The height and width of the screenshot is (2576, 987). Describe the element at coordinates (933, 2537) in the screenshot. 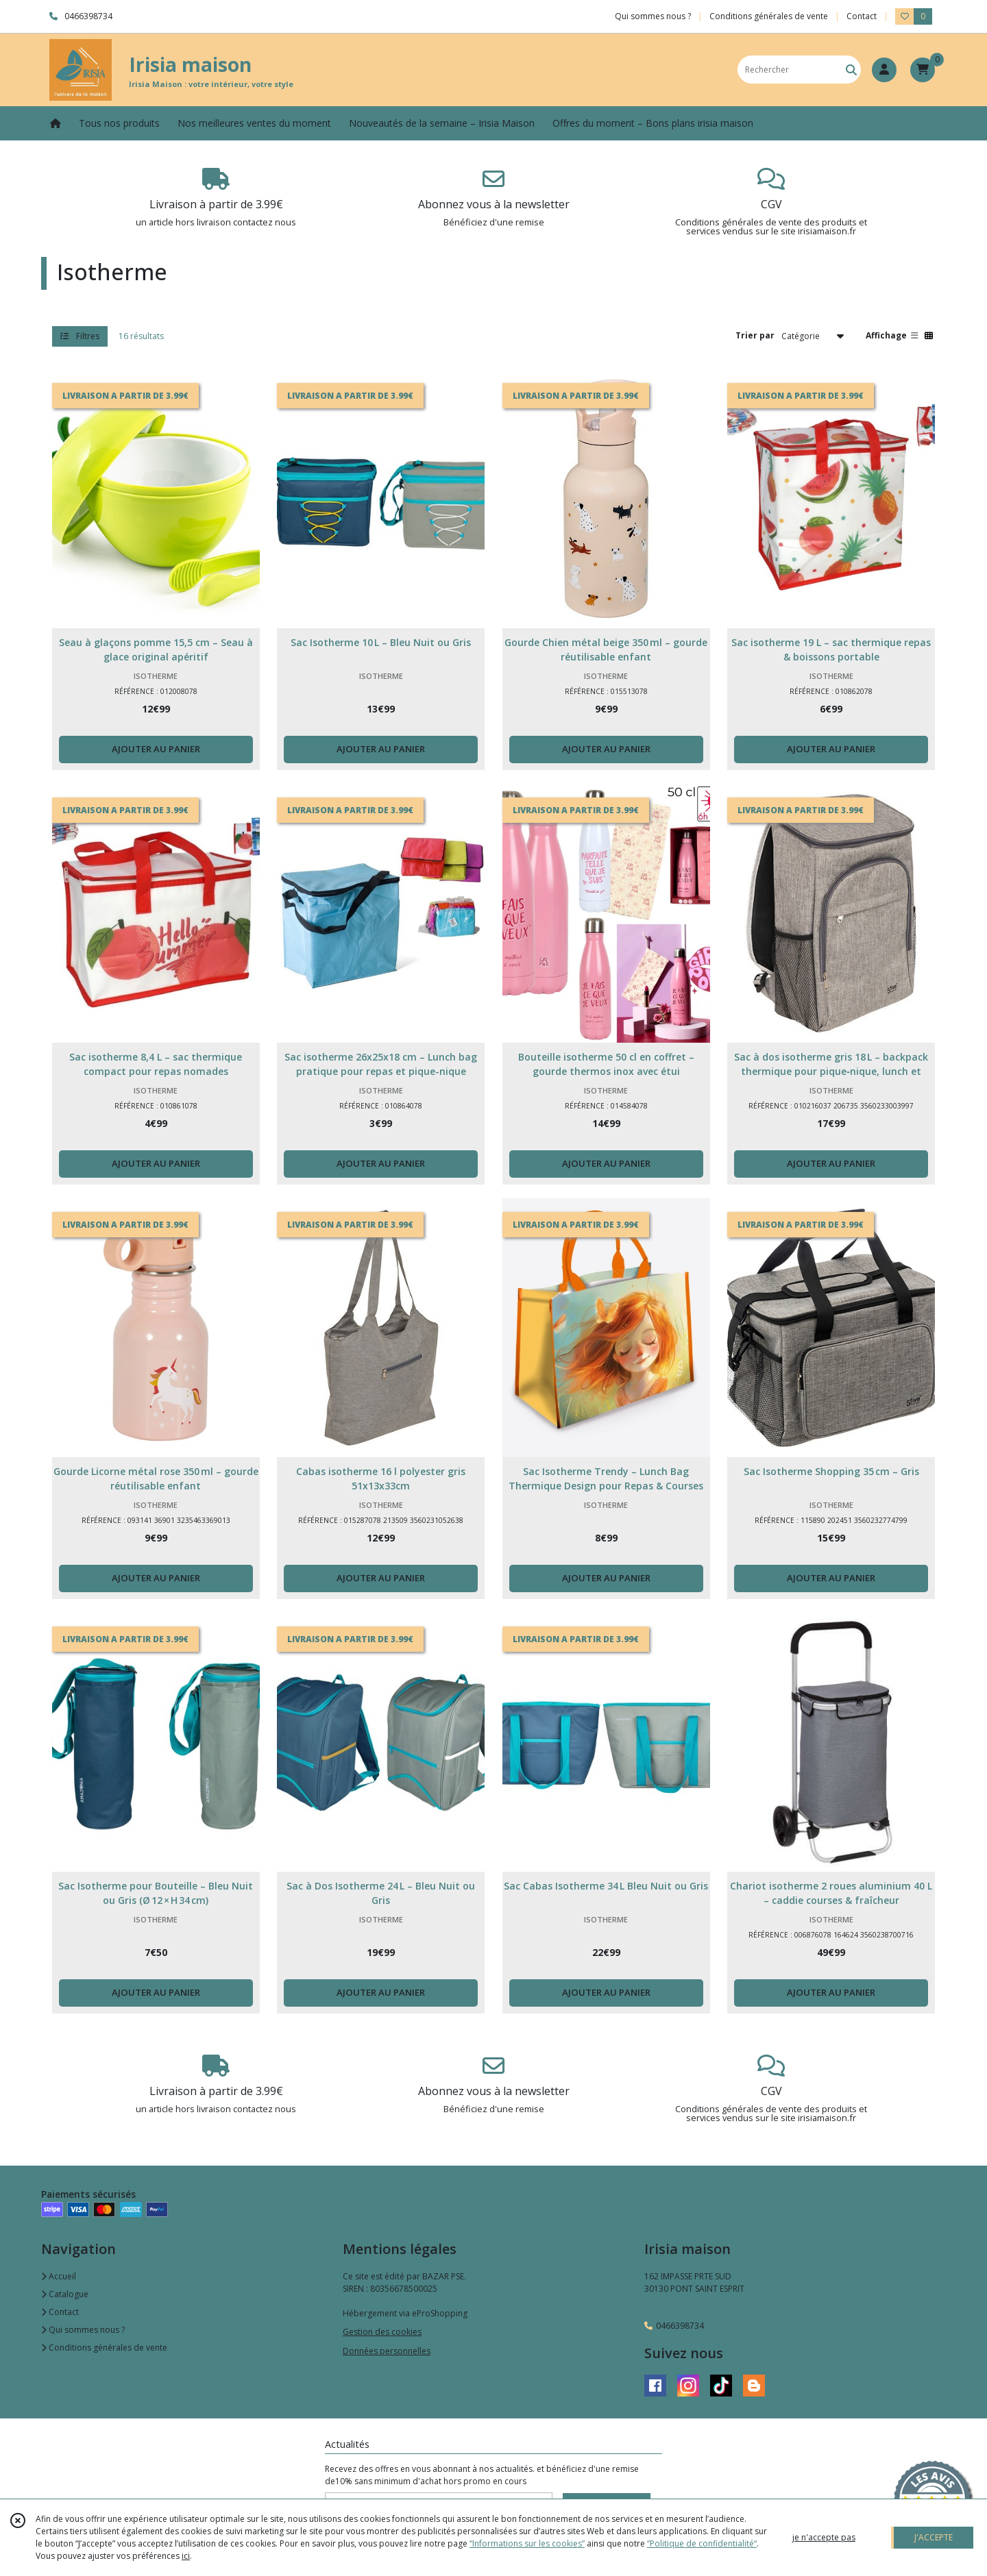

I see `J'ACCEPTE` at that location.